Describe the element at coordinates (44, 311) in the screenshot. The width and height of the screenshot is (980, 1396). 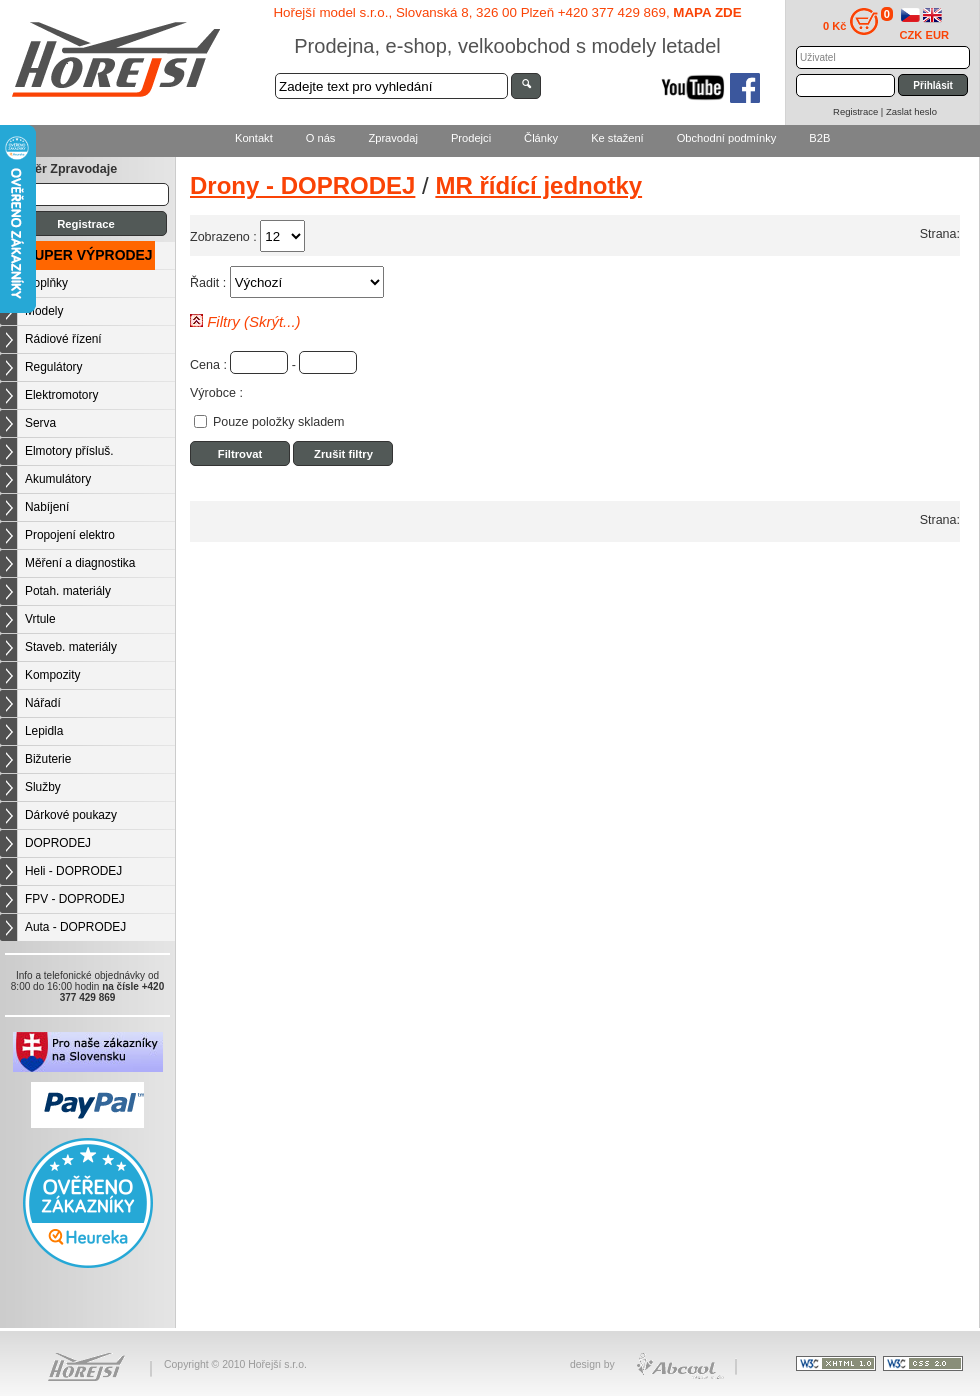
I see `Modely` at that location.